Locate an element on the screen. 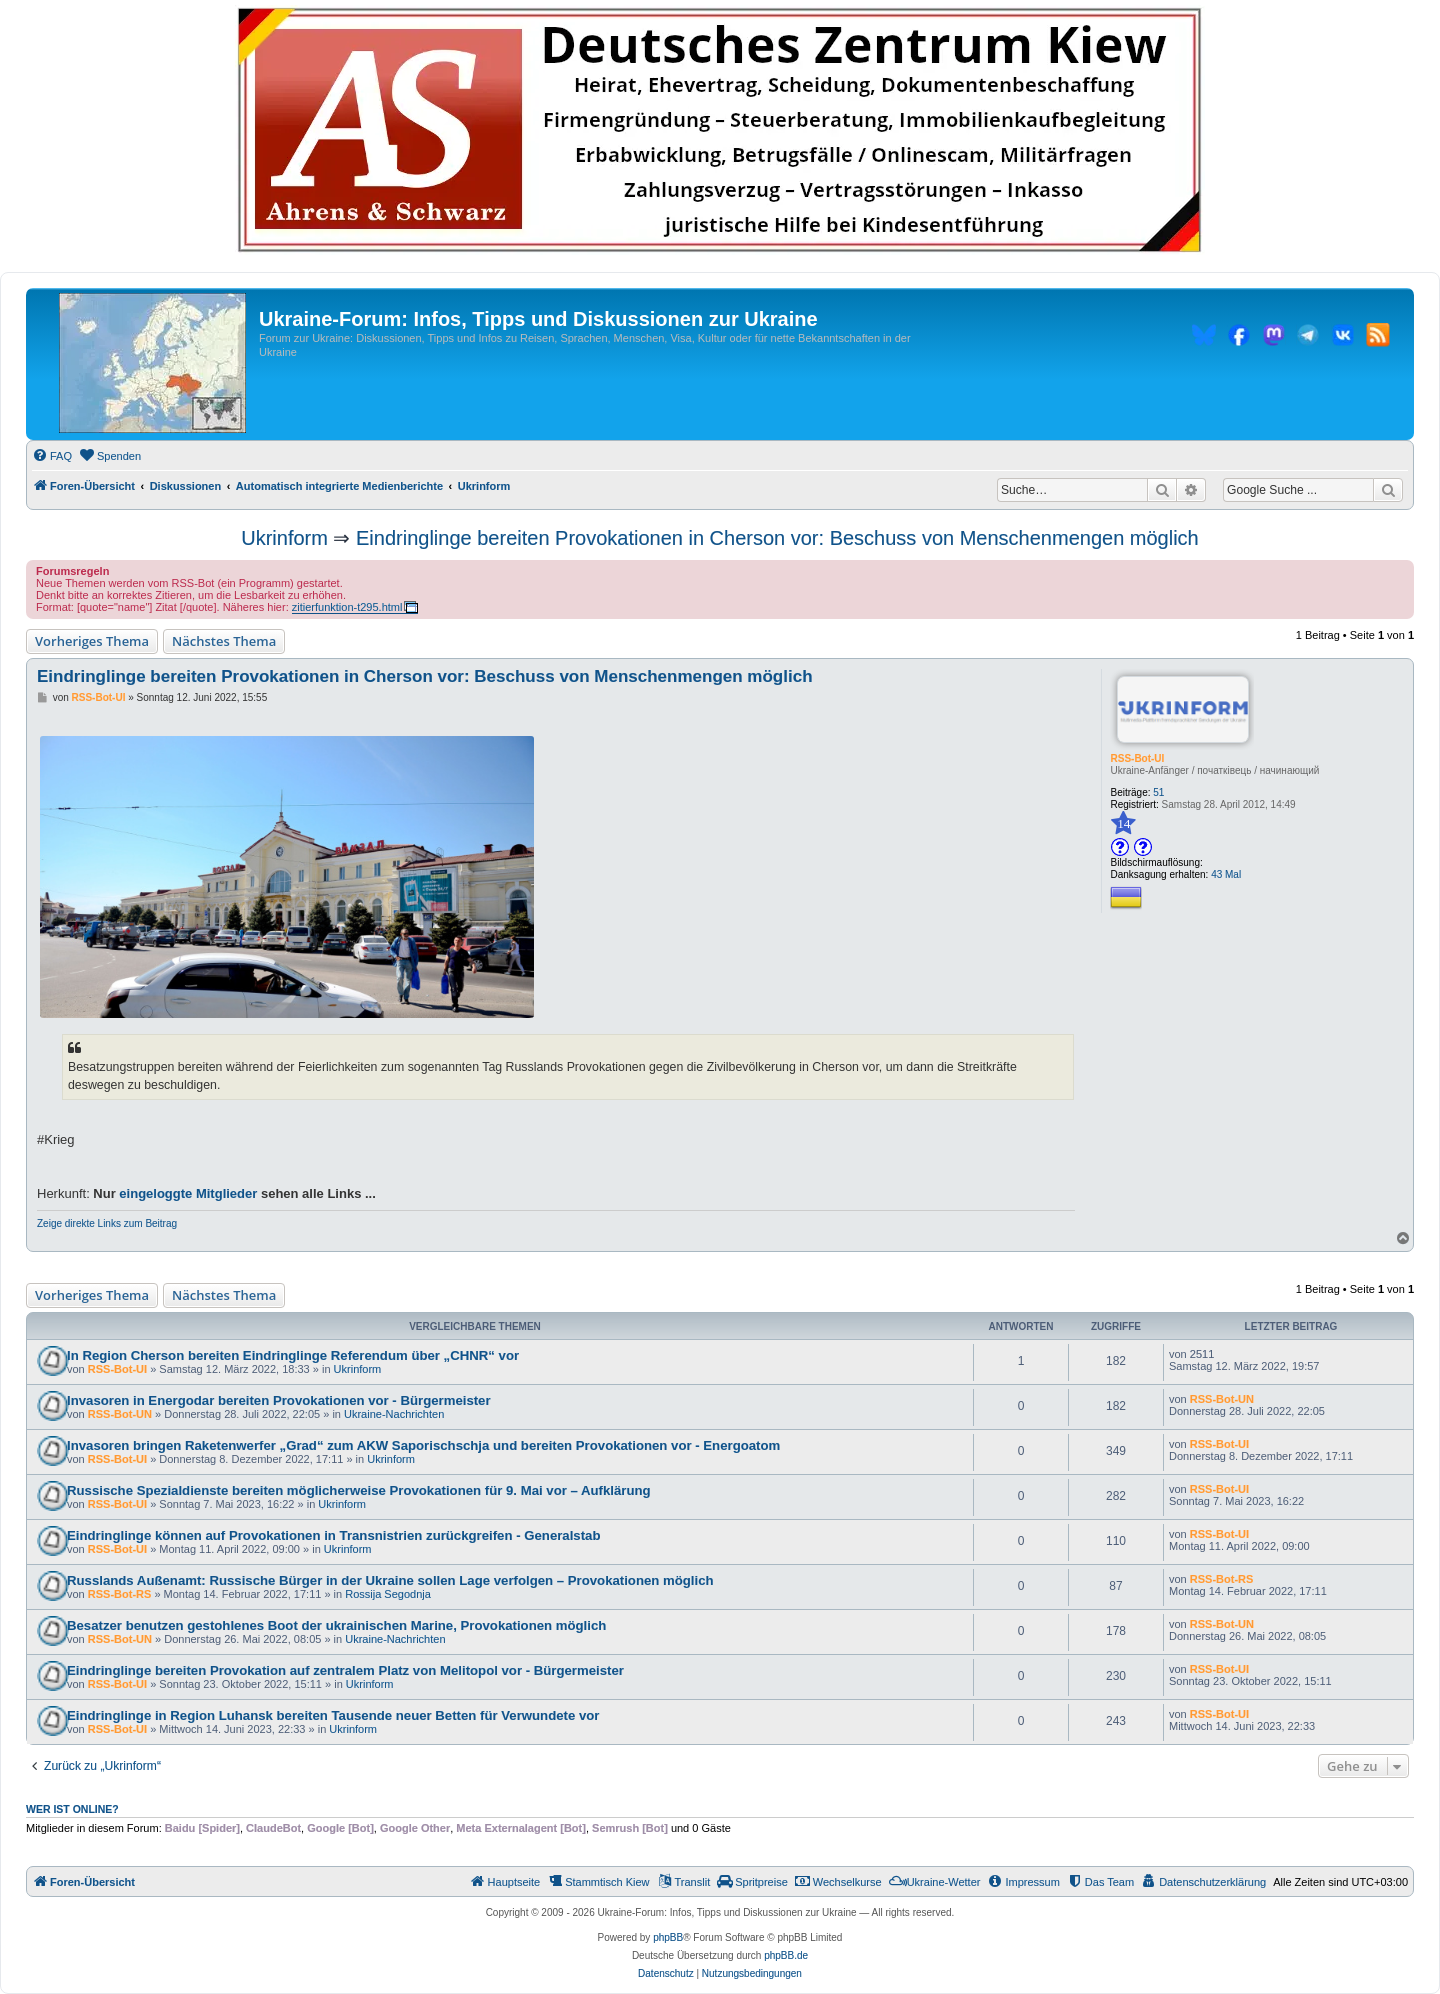  eingeloggte Mitglieder is located at coordinates (188, 1193).